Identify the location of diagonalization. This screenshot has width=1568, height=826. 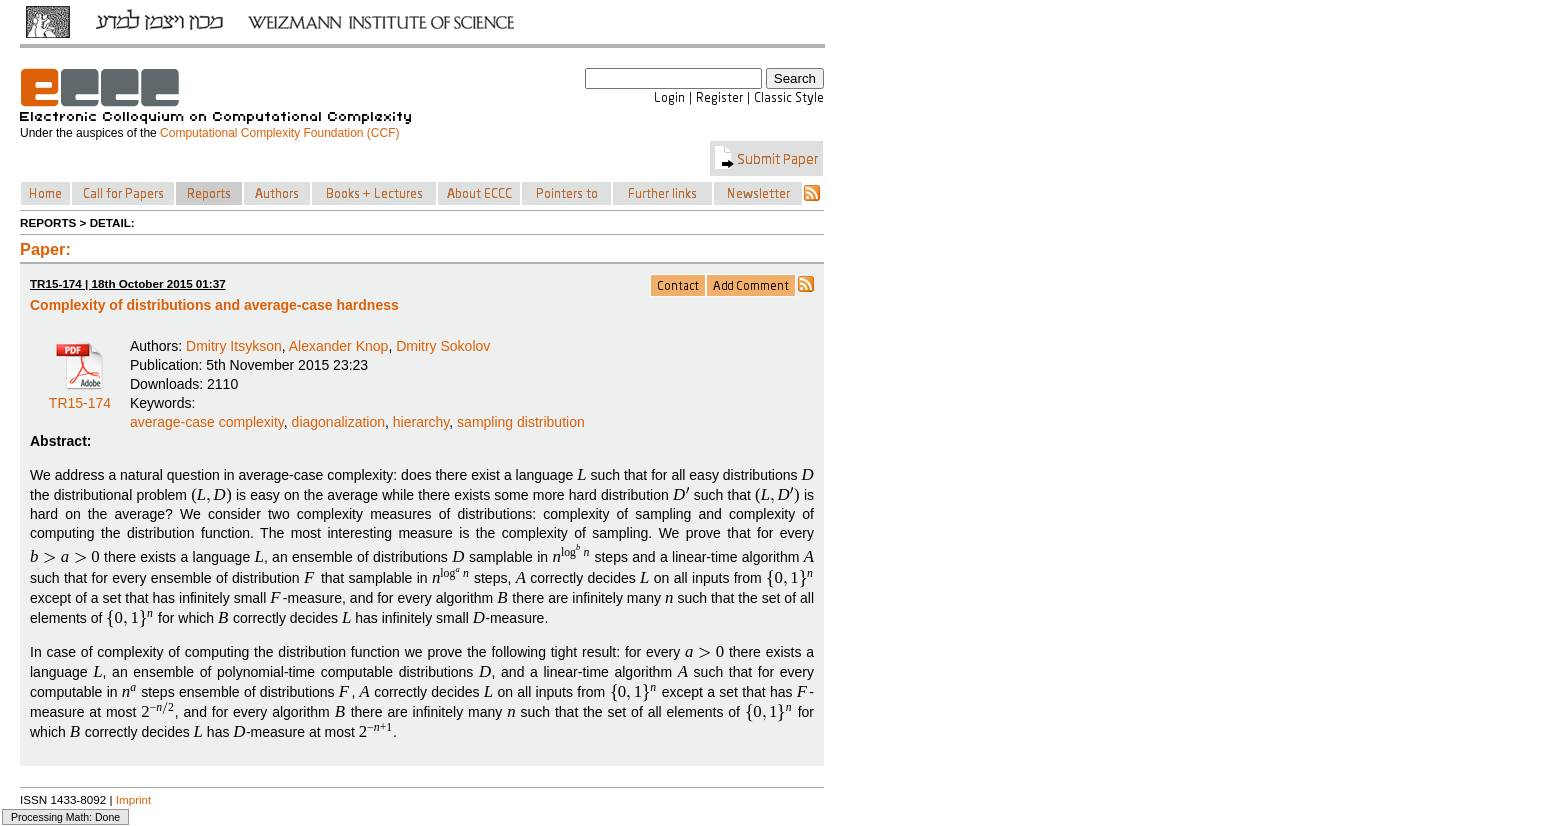
(338, 422).